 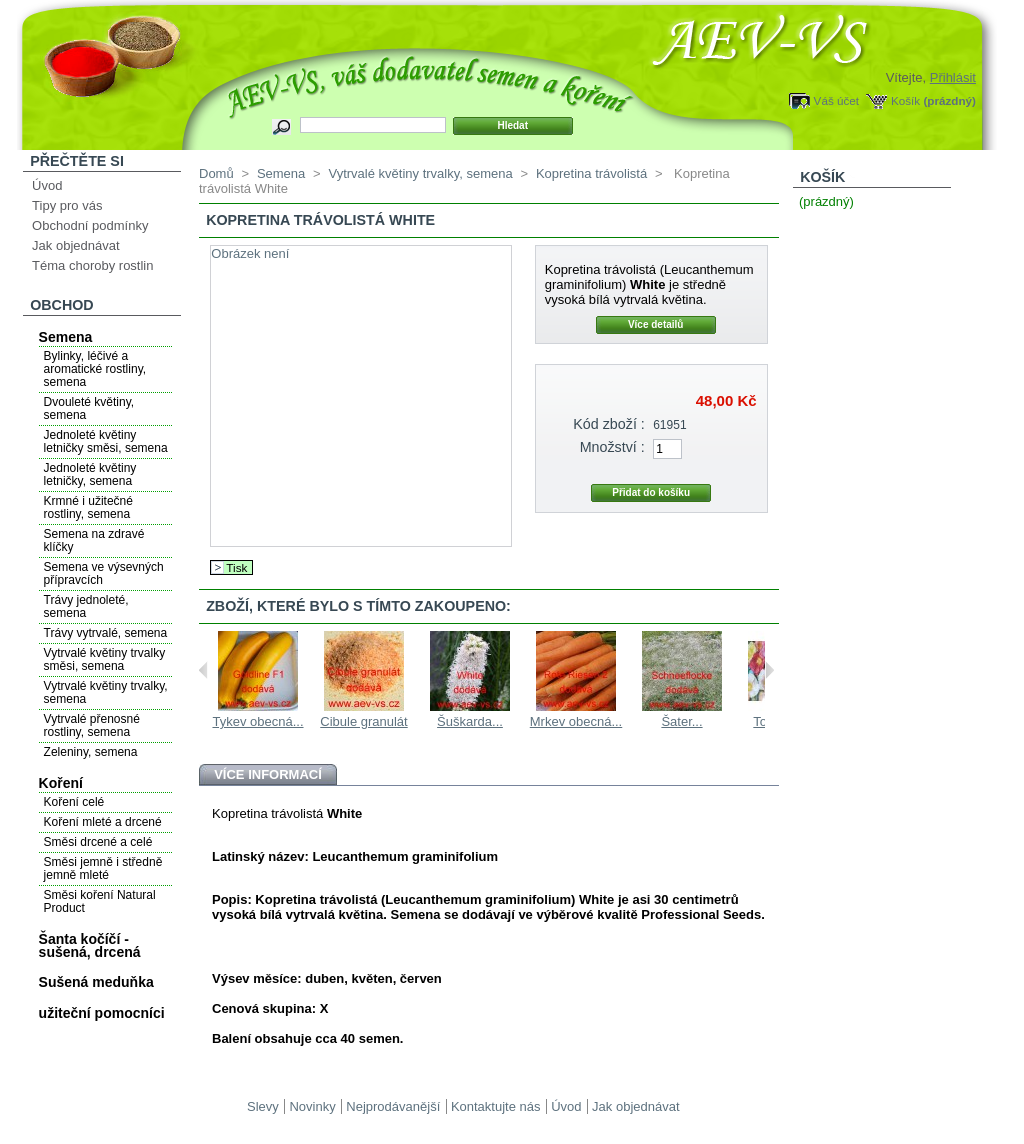 What do you see at coordinates (105, 659) in the screenshot?
I see `Vytrvalé květiny trvalky směsi, semena` at bounding box center [105, 659].